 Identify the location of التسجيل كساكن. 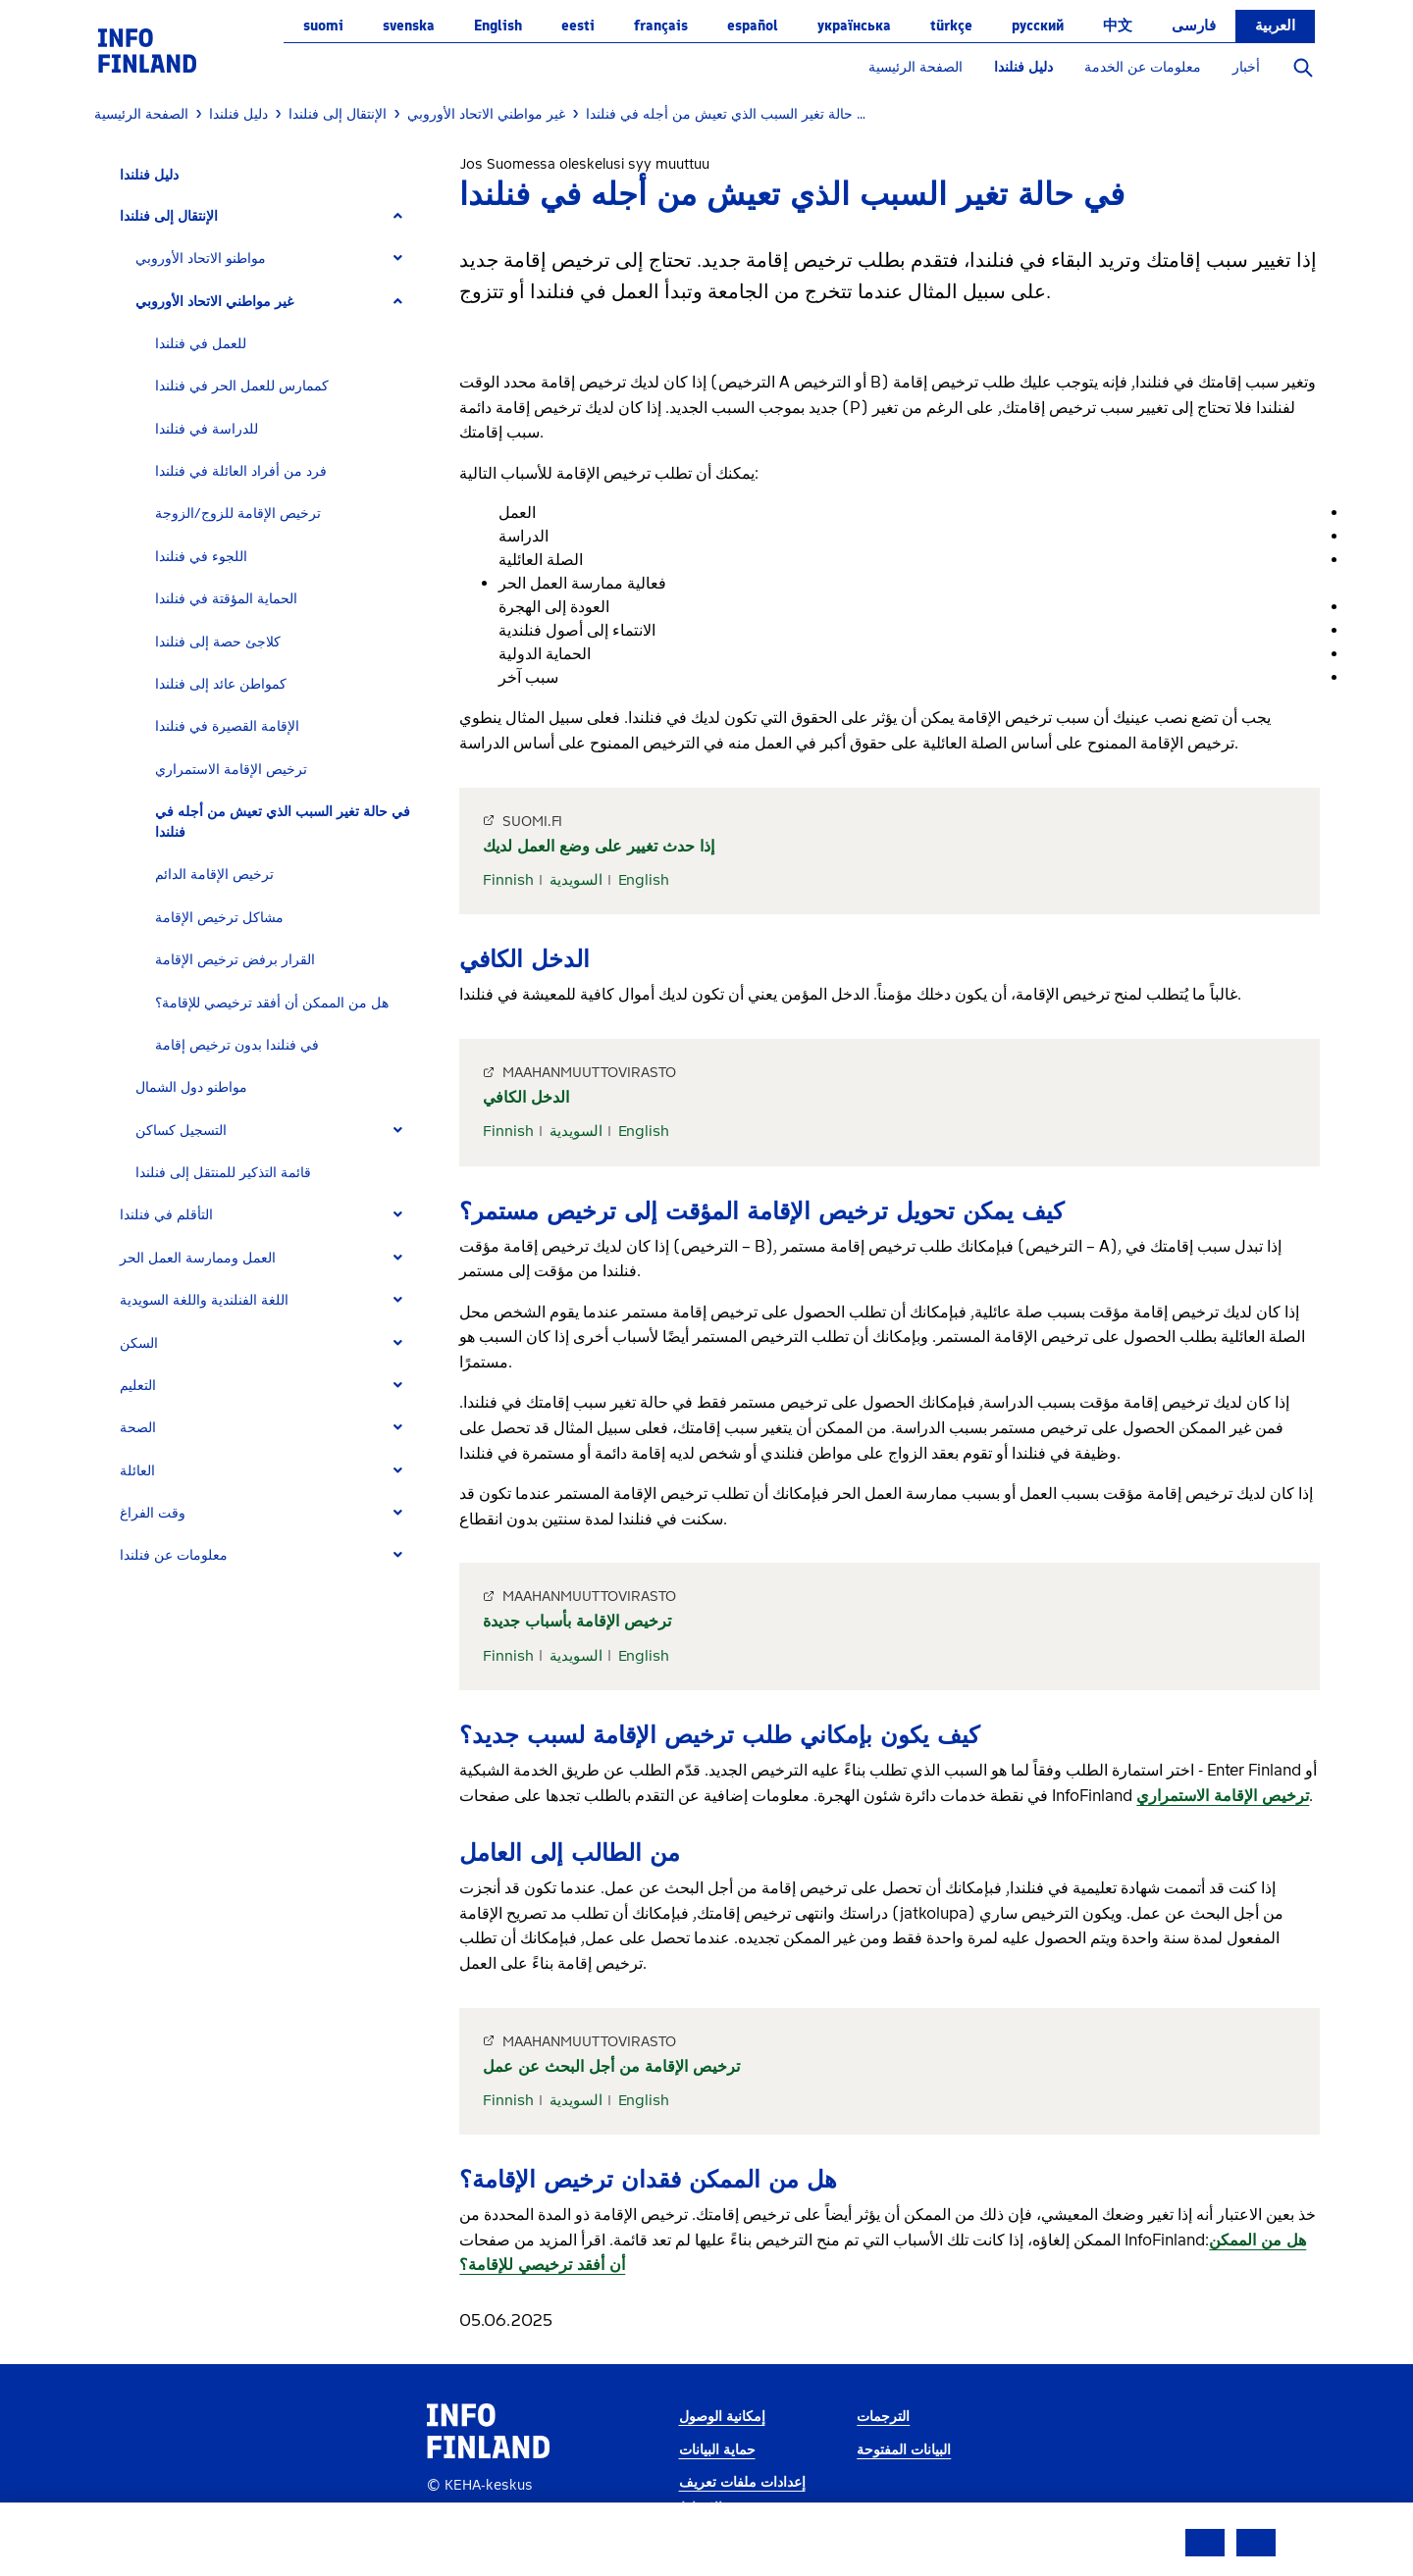
(181, 1130).